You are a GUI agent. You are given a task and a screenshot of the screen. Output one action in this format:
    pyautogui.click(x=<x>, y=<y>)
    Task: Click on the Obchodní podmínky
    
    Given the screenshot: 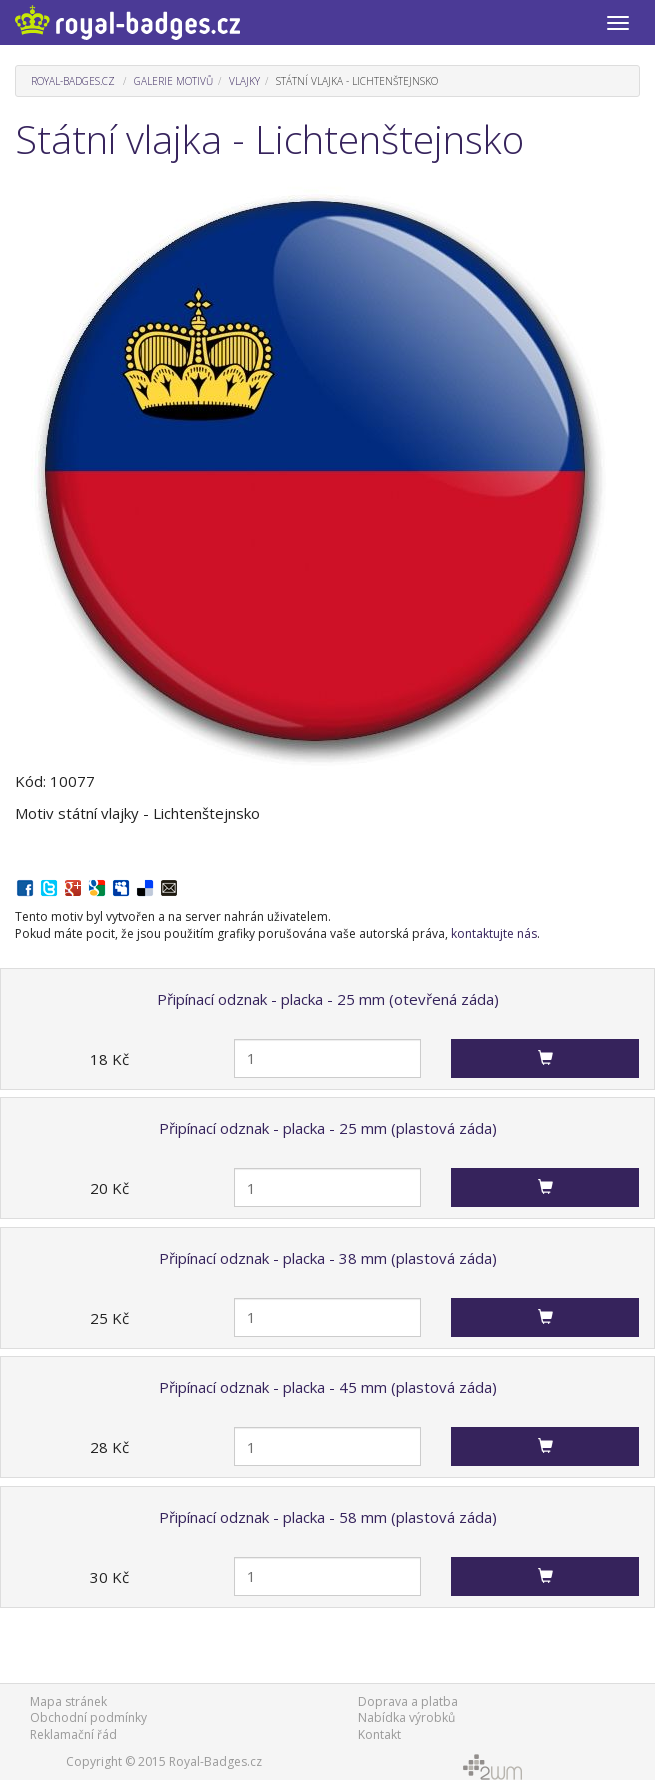 What is the action you would take?
    pyautogui.click(x=88, y=1717)
    